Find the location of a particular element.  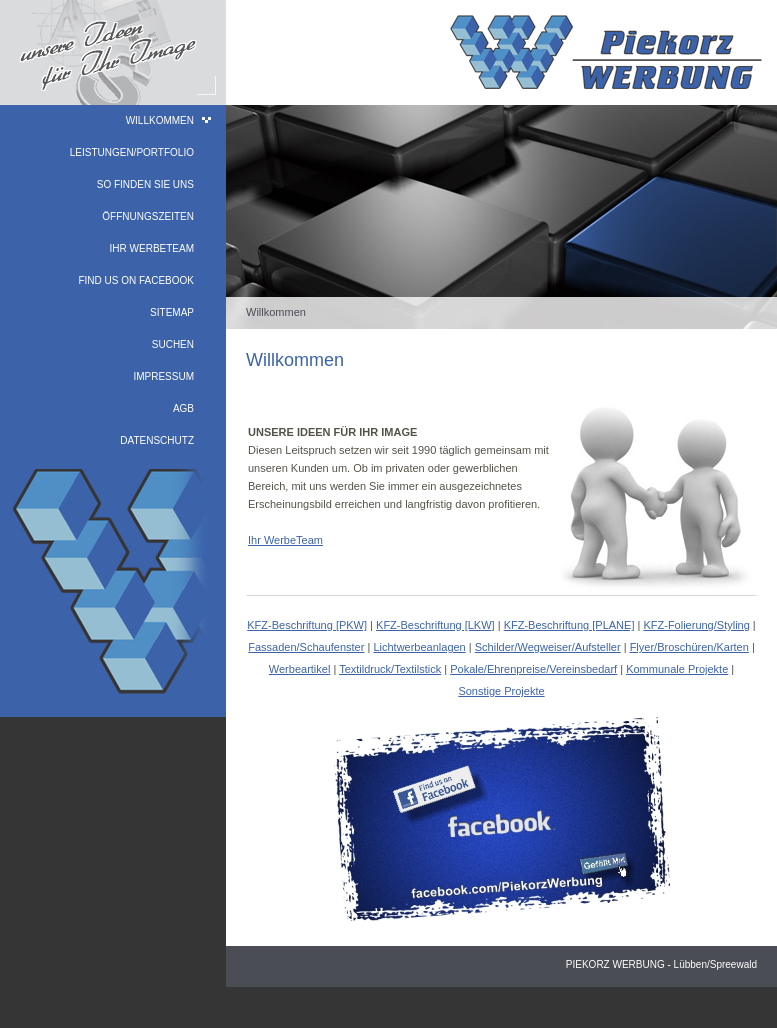

AGB is located at coordinates (183, 408).